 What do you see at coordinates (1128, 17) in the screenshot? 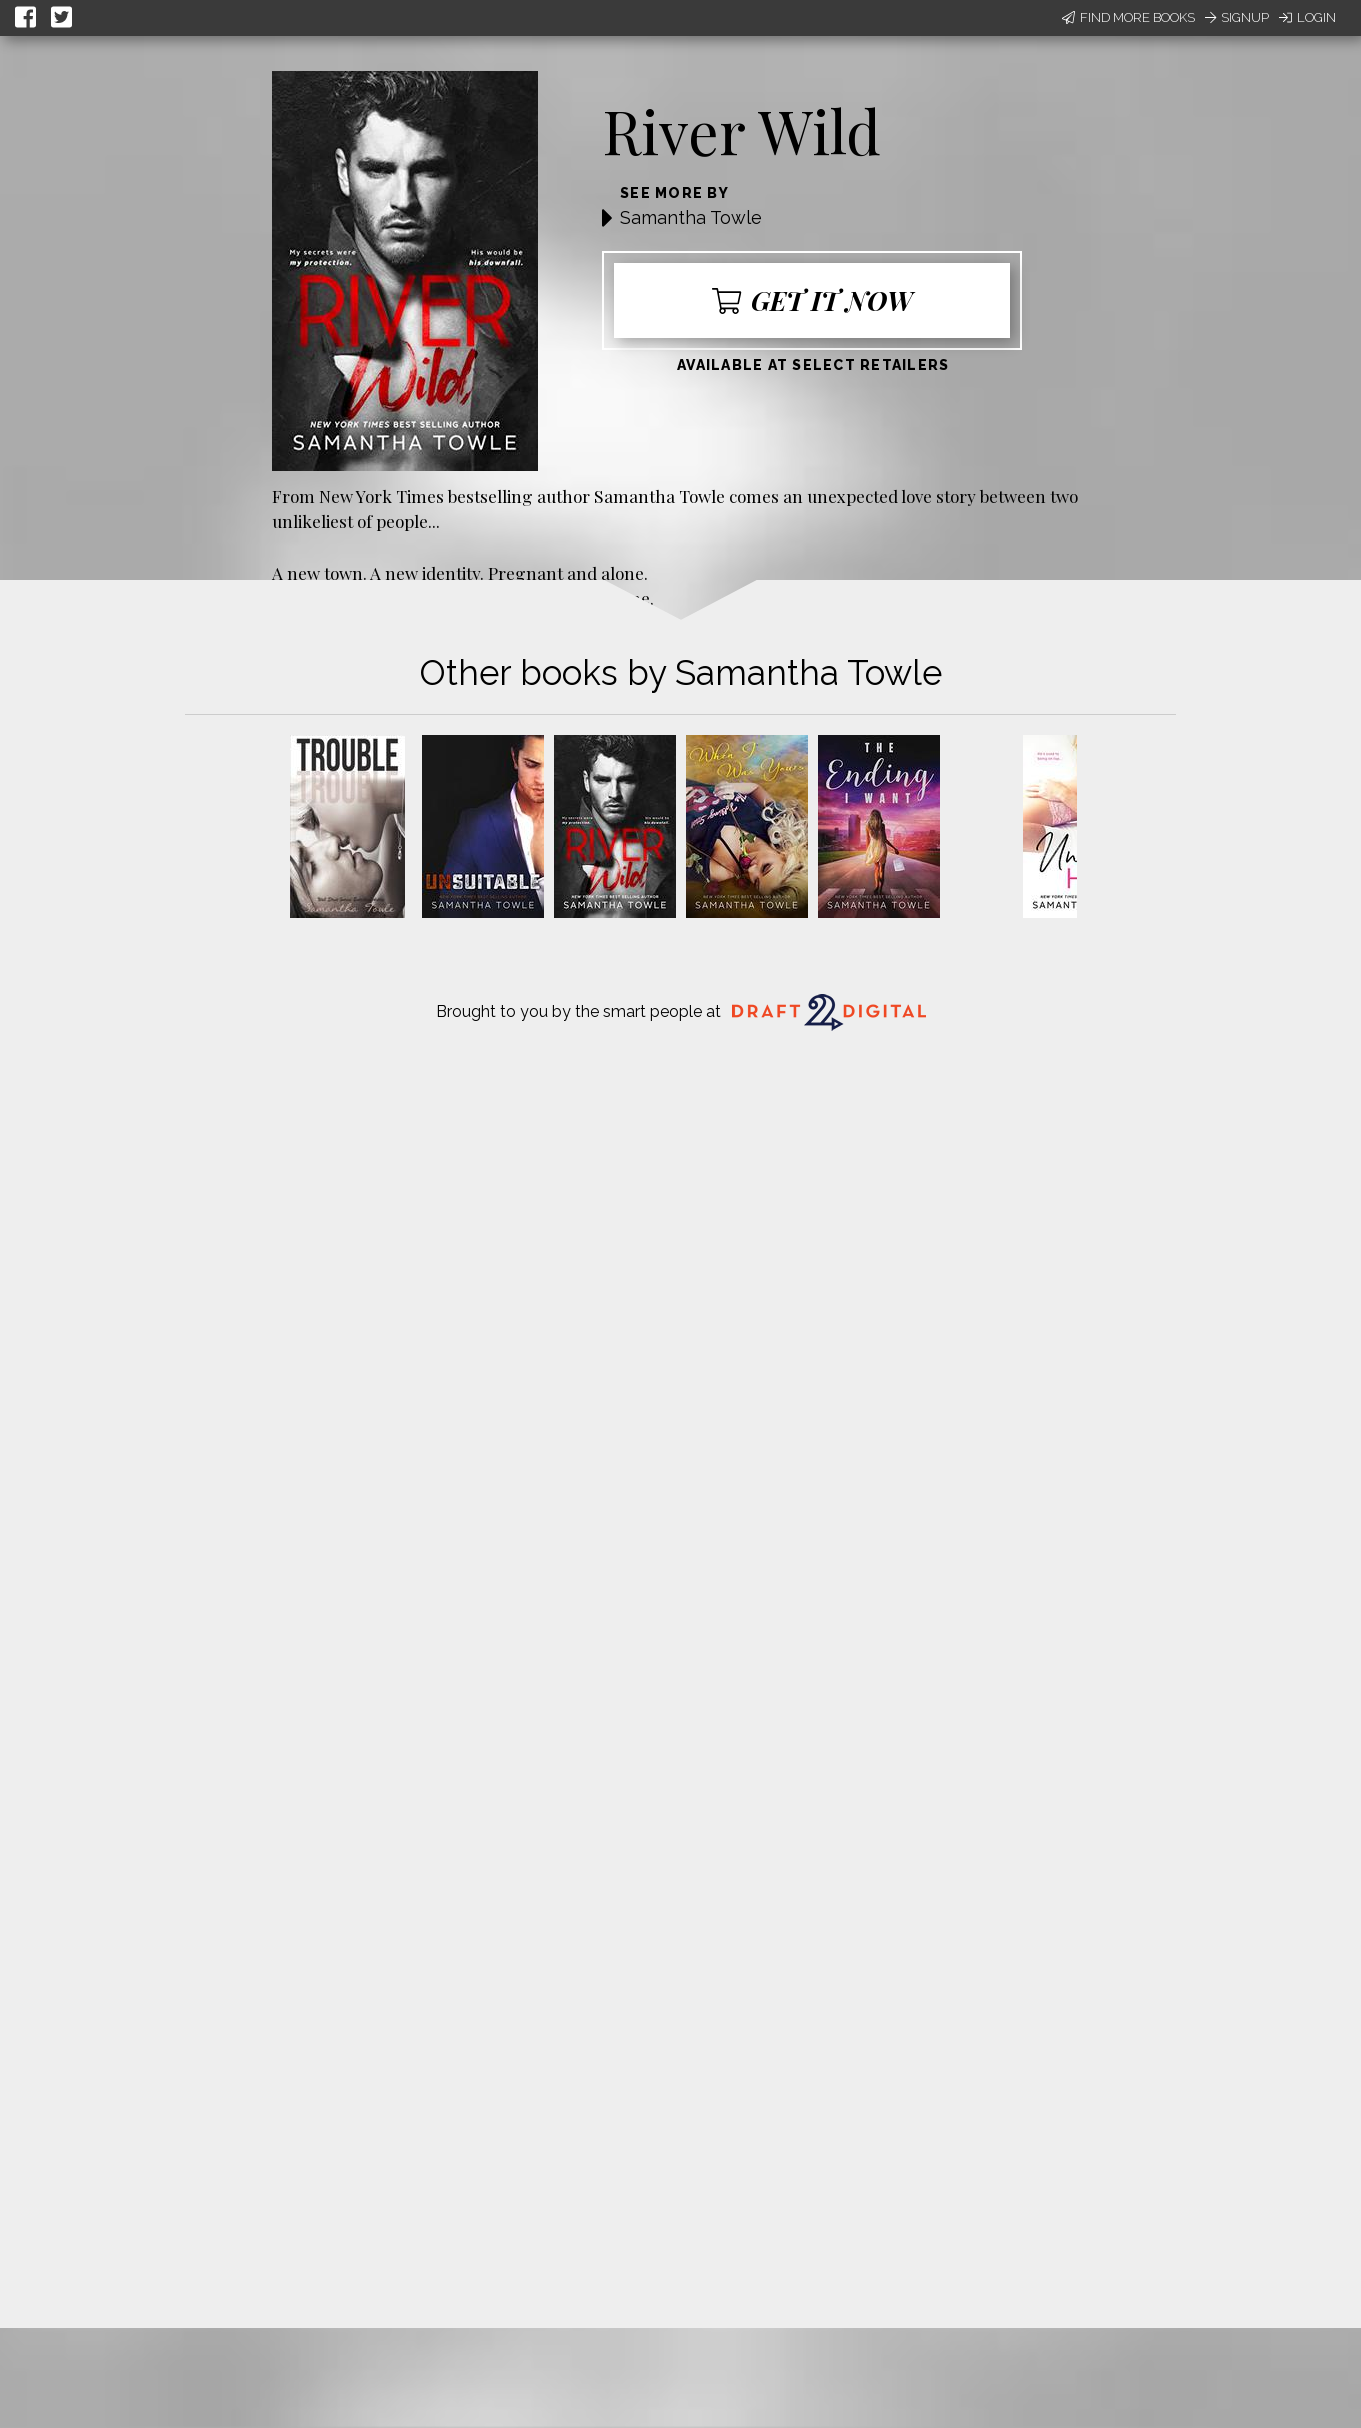
I see `Find More Books` at bounding box center [1128, 17].